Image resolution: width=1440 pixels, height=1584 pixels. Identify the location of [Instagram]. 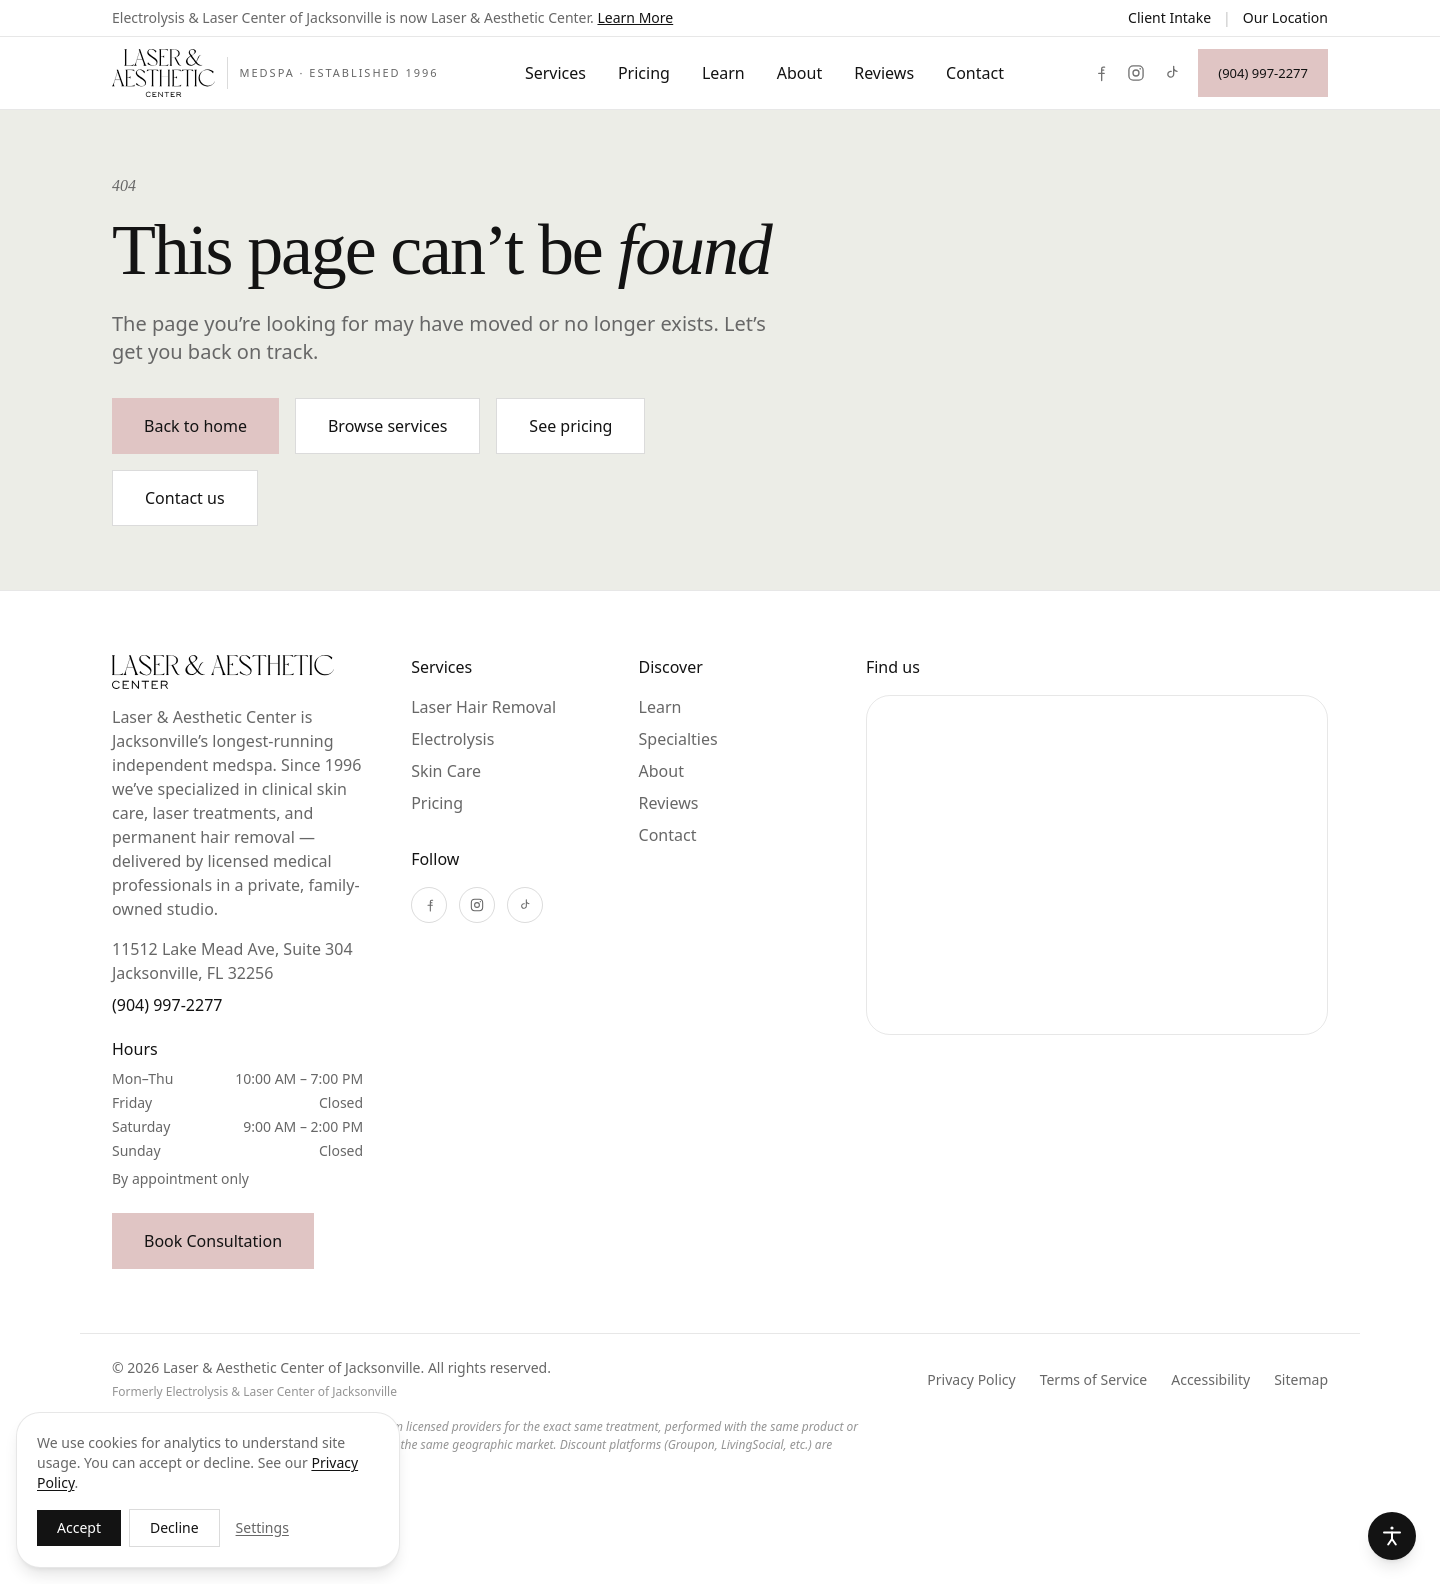
(1136, 73).